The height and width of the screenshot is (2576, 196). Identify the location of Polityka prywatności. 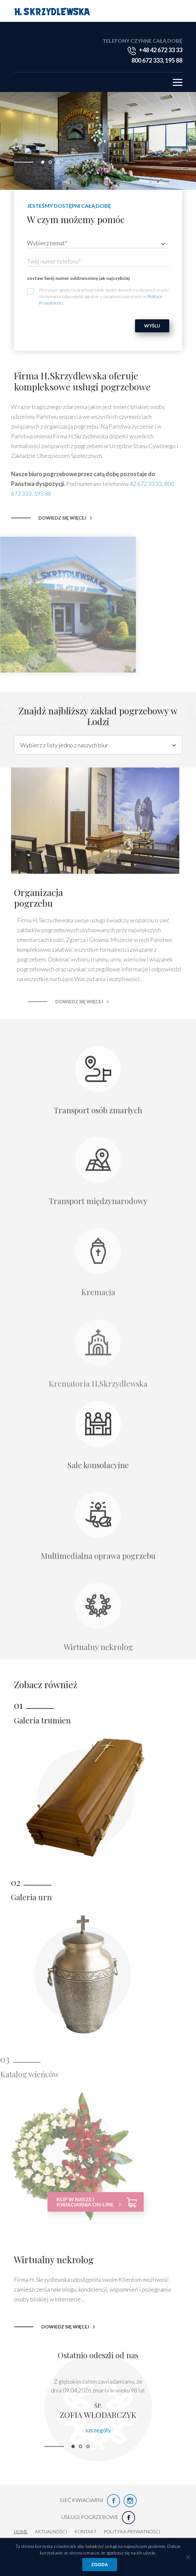
(132, 2531).